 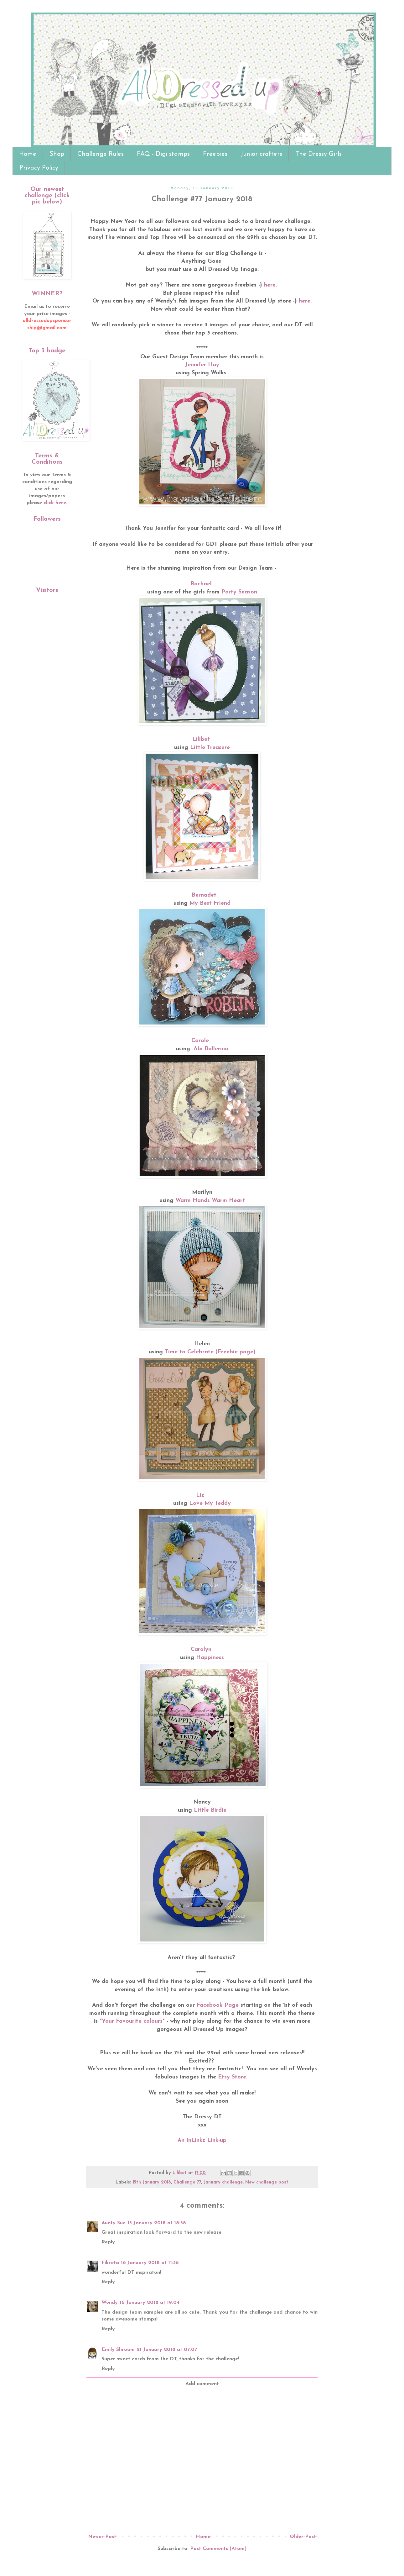 I want to click on FAQ - Digi stamps, so click(x=163, y=154).